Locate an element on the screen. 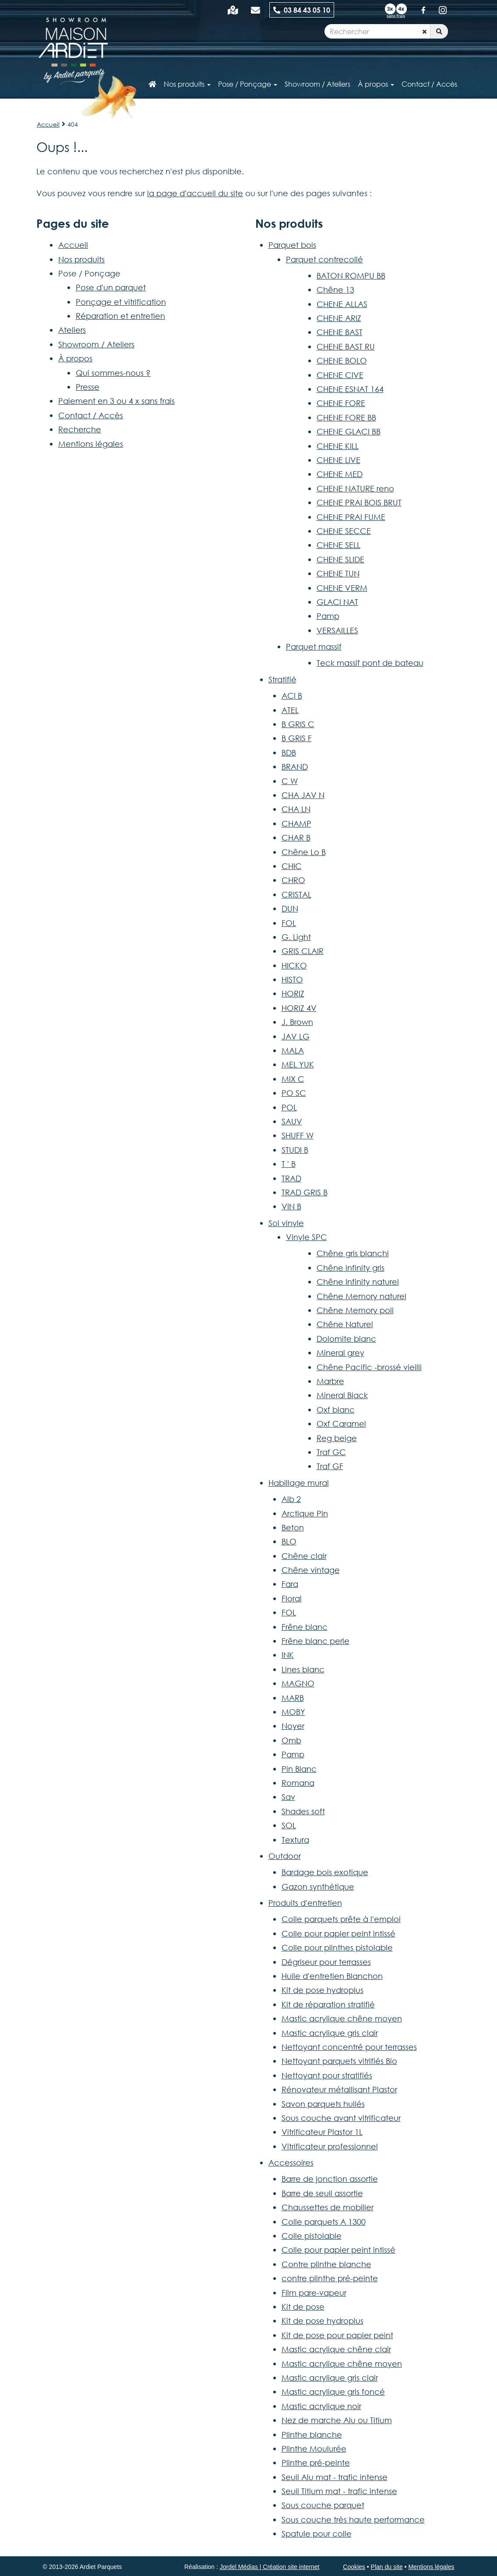  Kit de réparation stratifié is located at coordinates (328, 2004).